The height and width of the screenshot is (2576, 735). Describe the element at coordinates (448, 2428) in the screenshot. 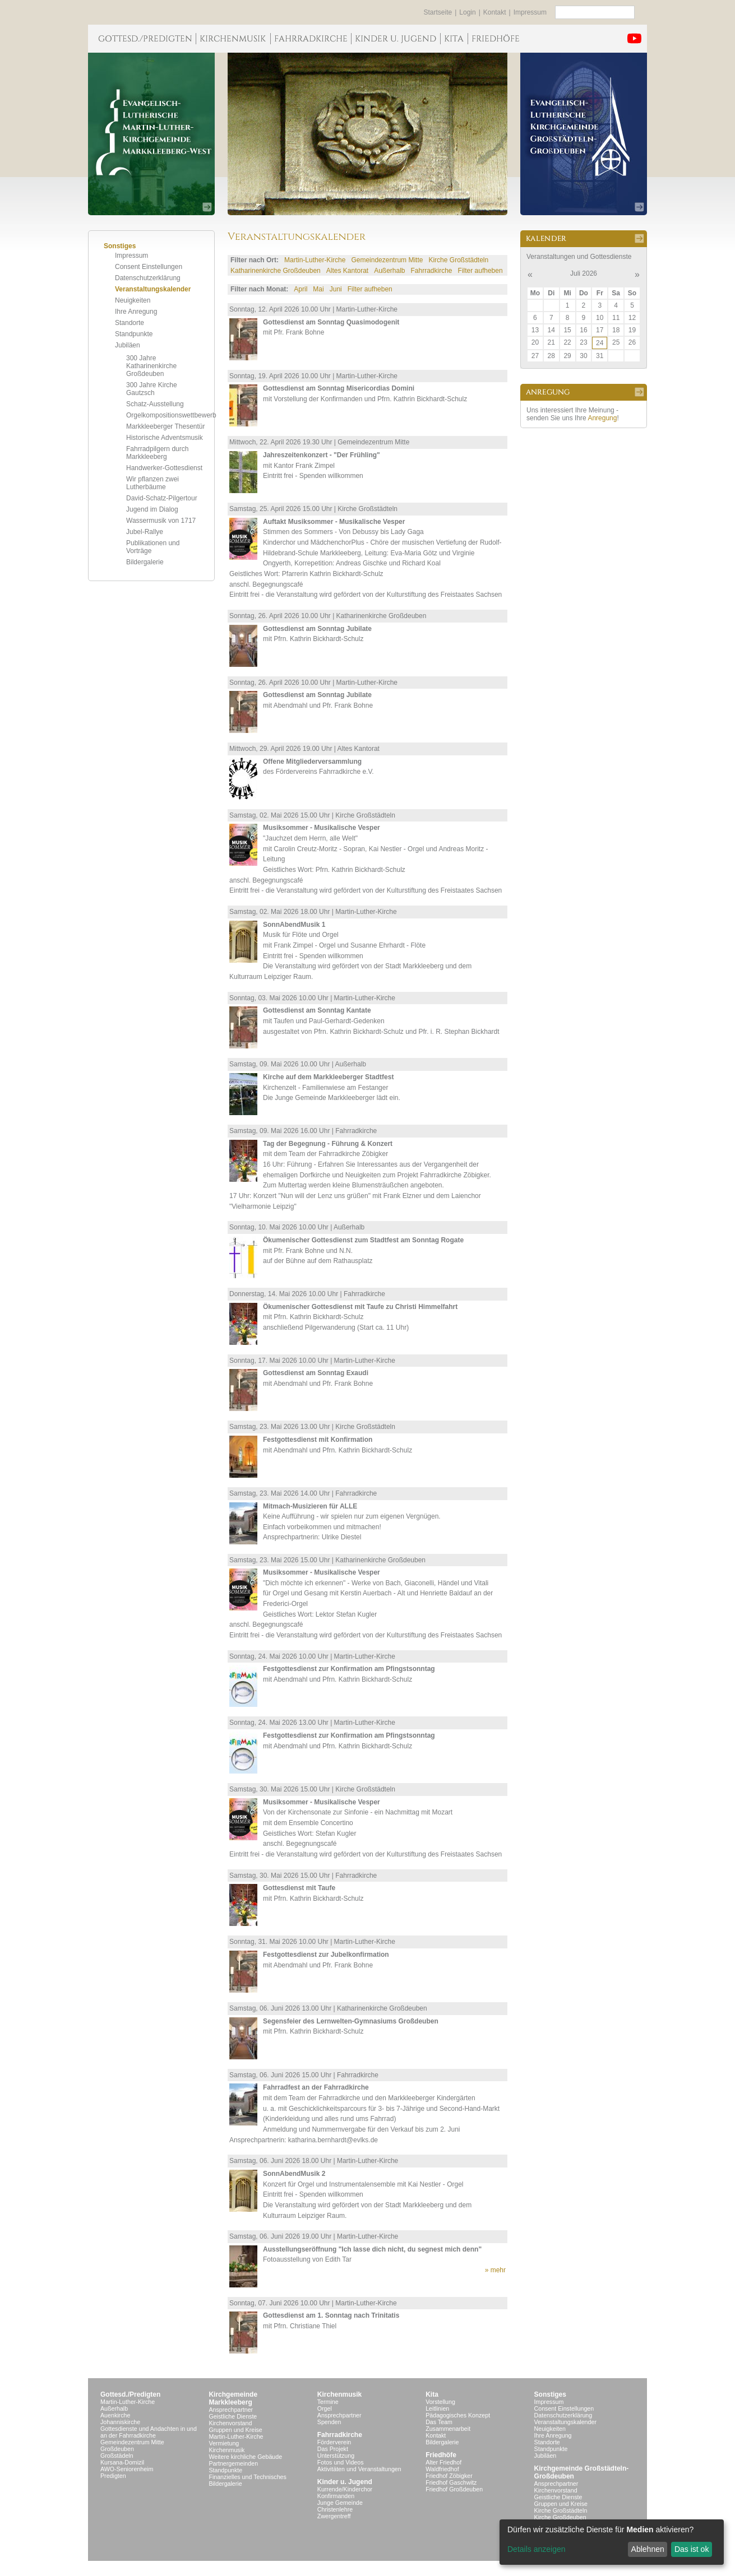

I see `Zusammenarbeit` at that location.